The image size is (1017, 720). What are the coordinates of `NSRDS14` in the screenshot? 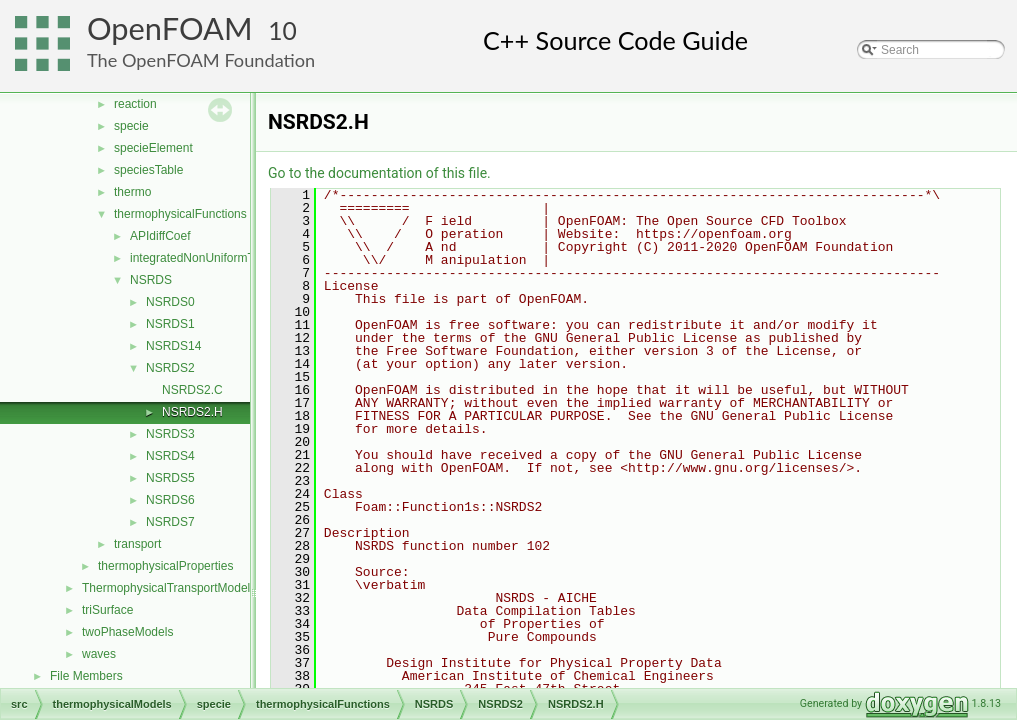 It's located at (173, 346).